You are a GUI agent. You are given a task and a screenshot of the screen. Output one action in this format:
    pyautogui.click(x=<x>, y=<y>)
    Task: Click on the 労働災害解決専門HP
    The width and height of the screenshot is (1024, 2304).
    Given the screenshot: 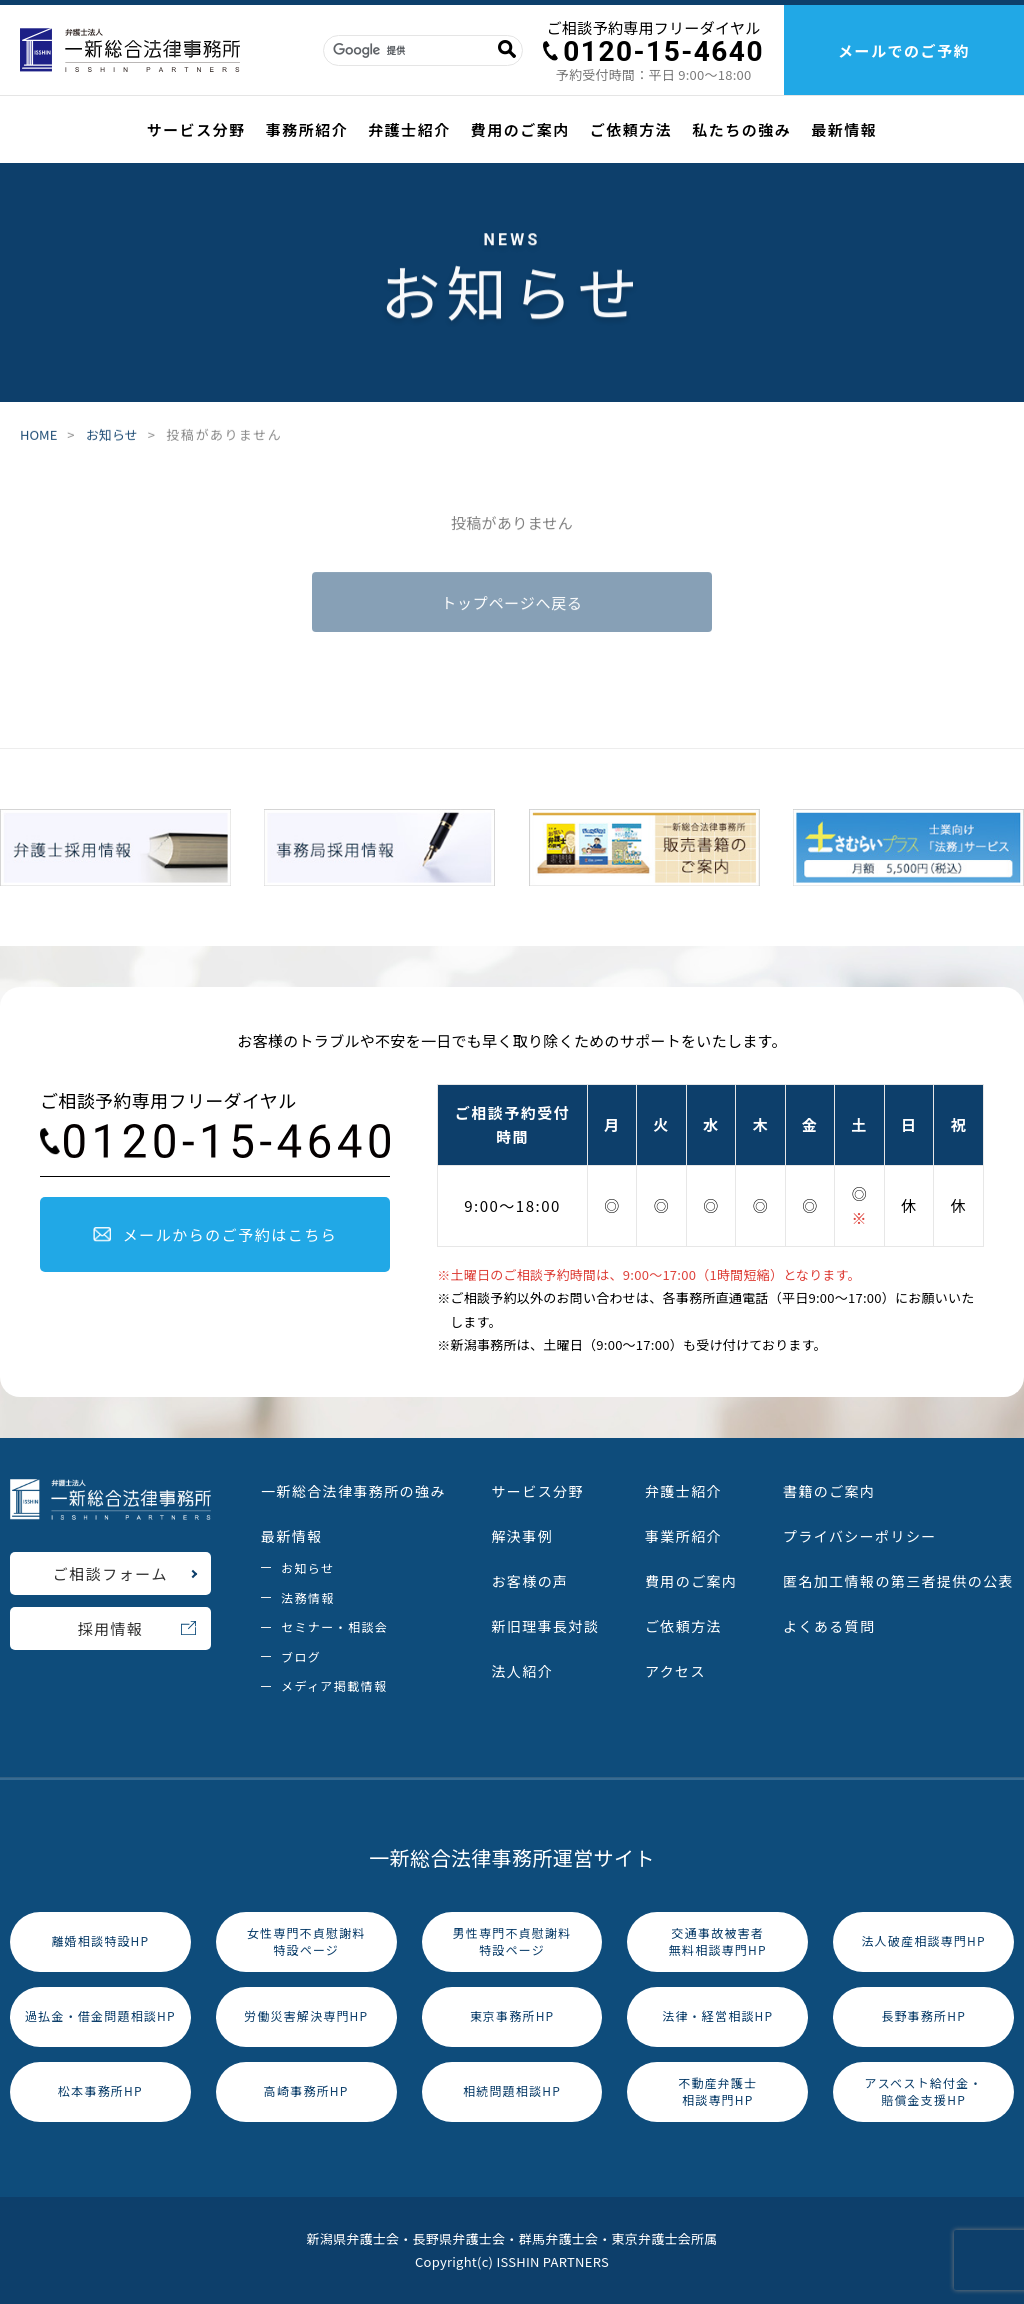 What is the action you would take?
    pyautogui.click(x=306, y=2015)
    